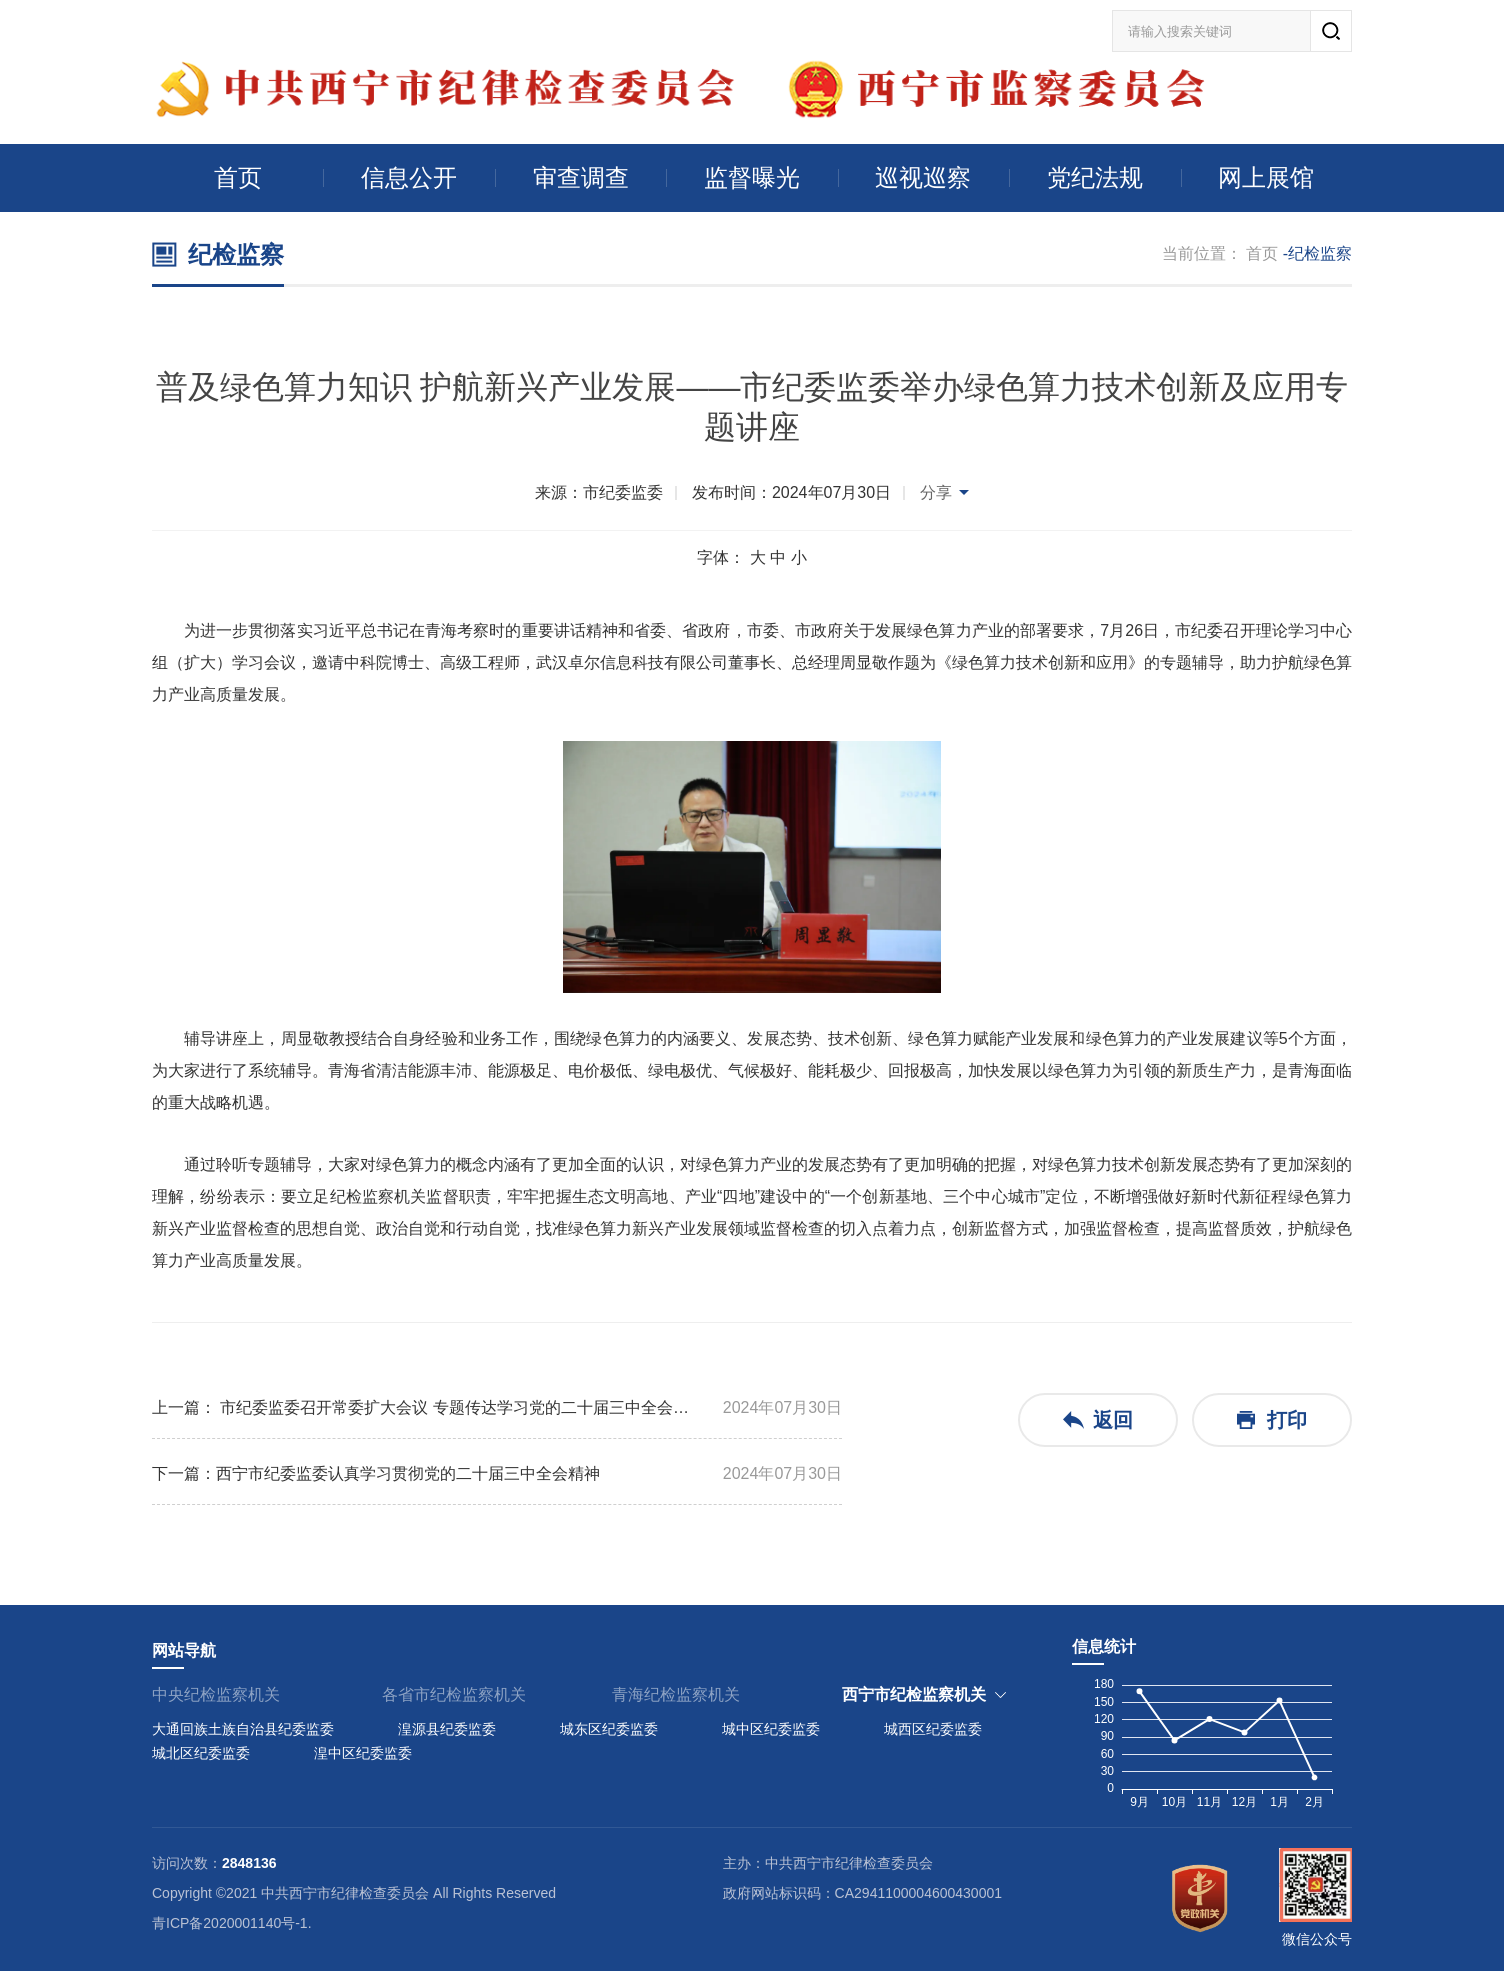 Image resolution: width=1504 pixels, height=1971 pixels. What do you see at coordinates (914, 1694) in the screenshot?
I see `西宁市纪检监察机关` at bounding box center [914, 1694].